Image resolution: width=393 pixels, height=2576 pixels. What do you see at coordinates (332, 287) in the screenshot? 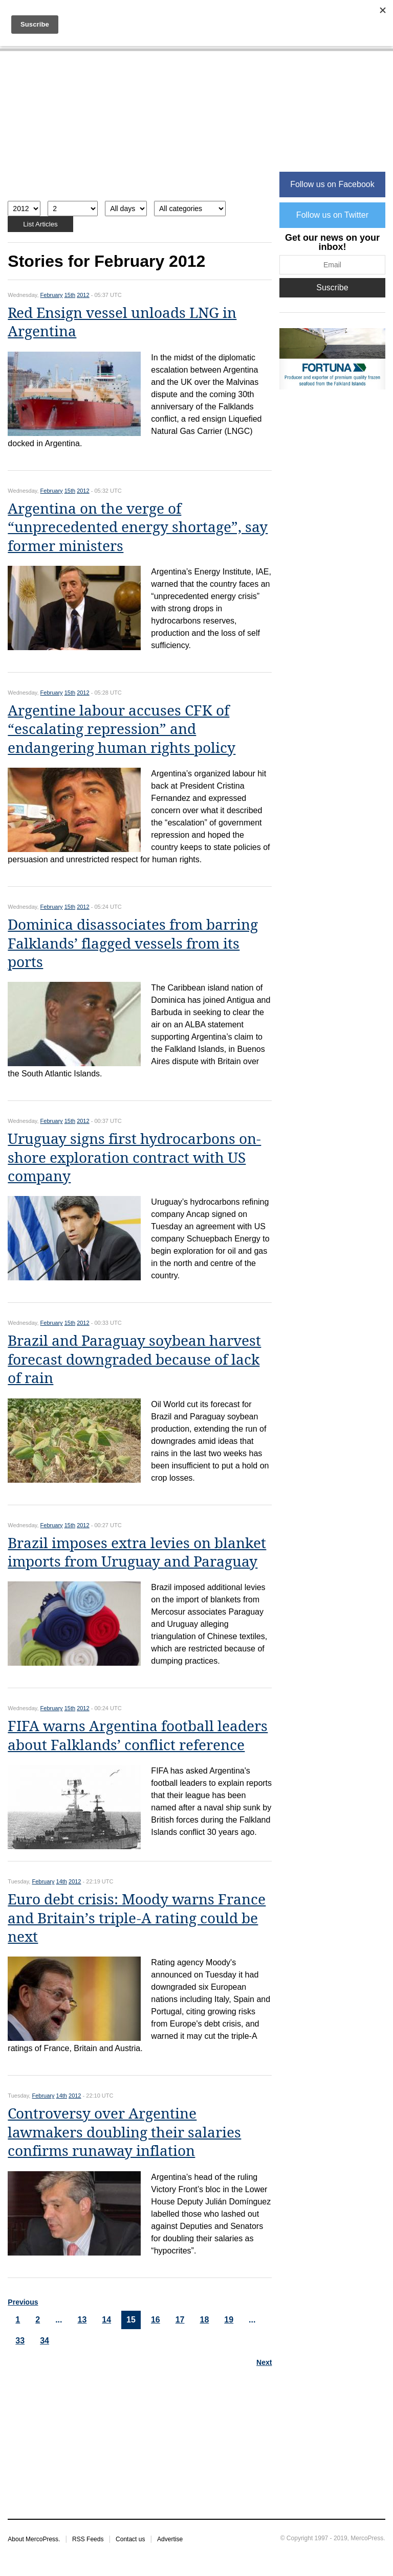
I see `Suscribe` at bounding box center [332, 287].